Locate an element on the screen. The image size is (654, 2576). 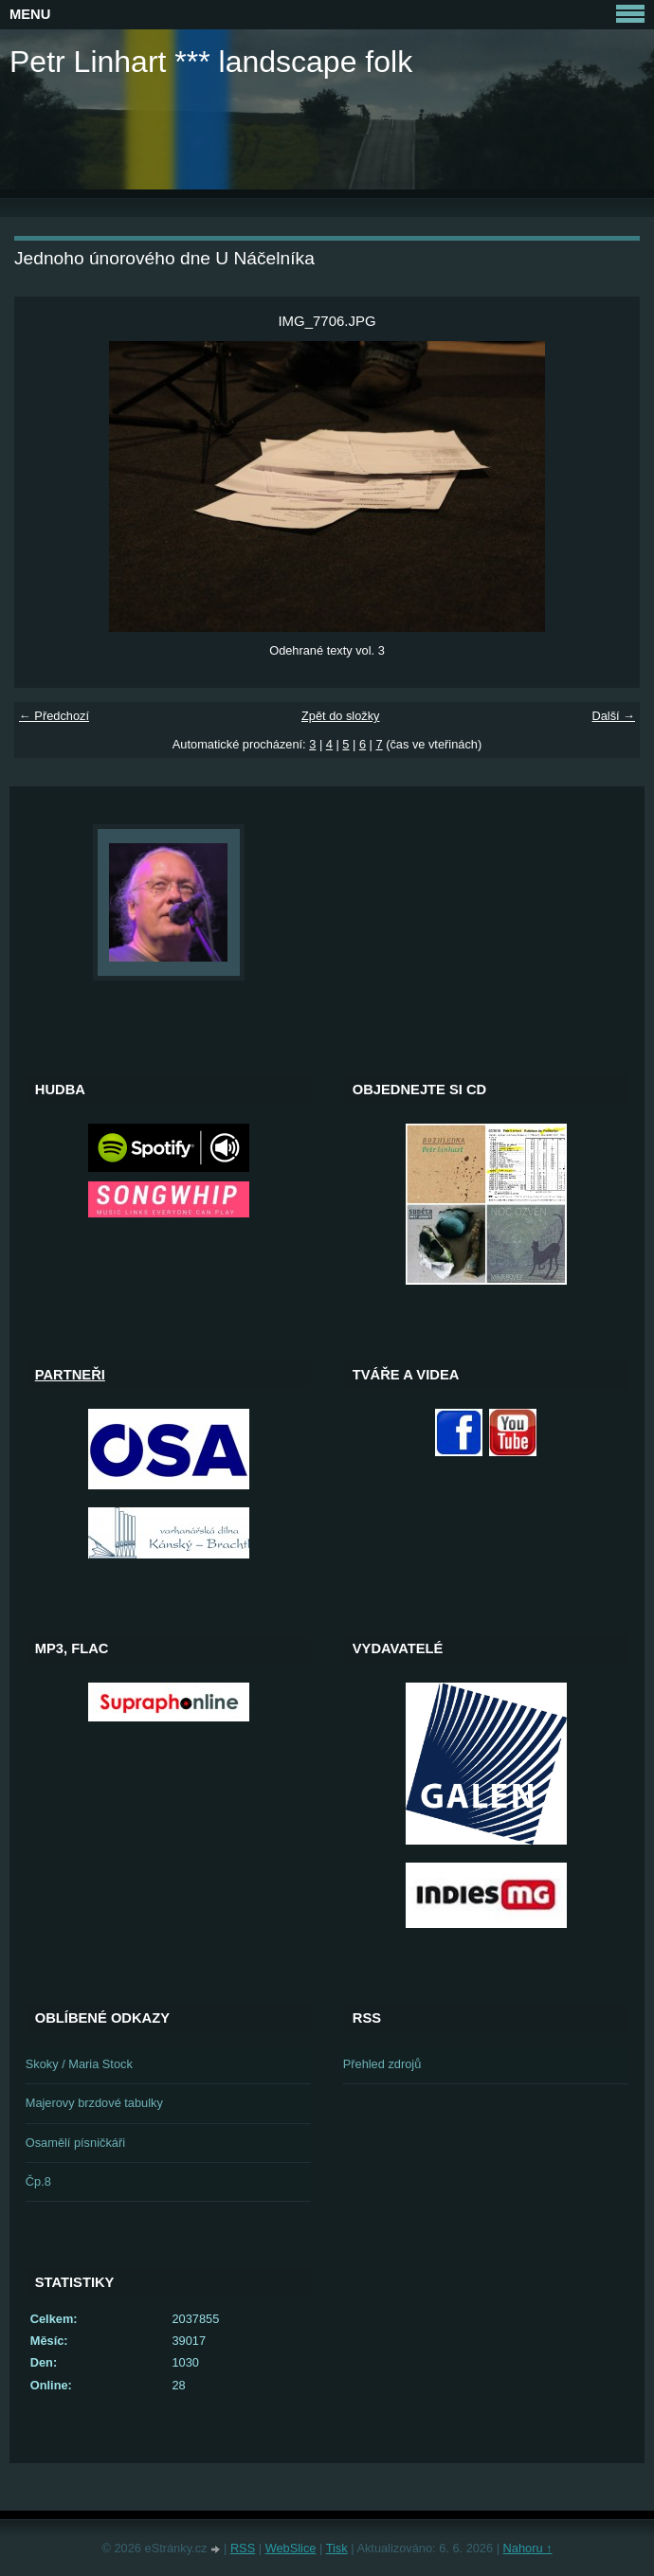
Osamělí písničkáři is located at coordinates (75, 2142).